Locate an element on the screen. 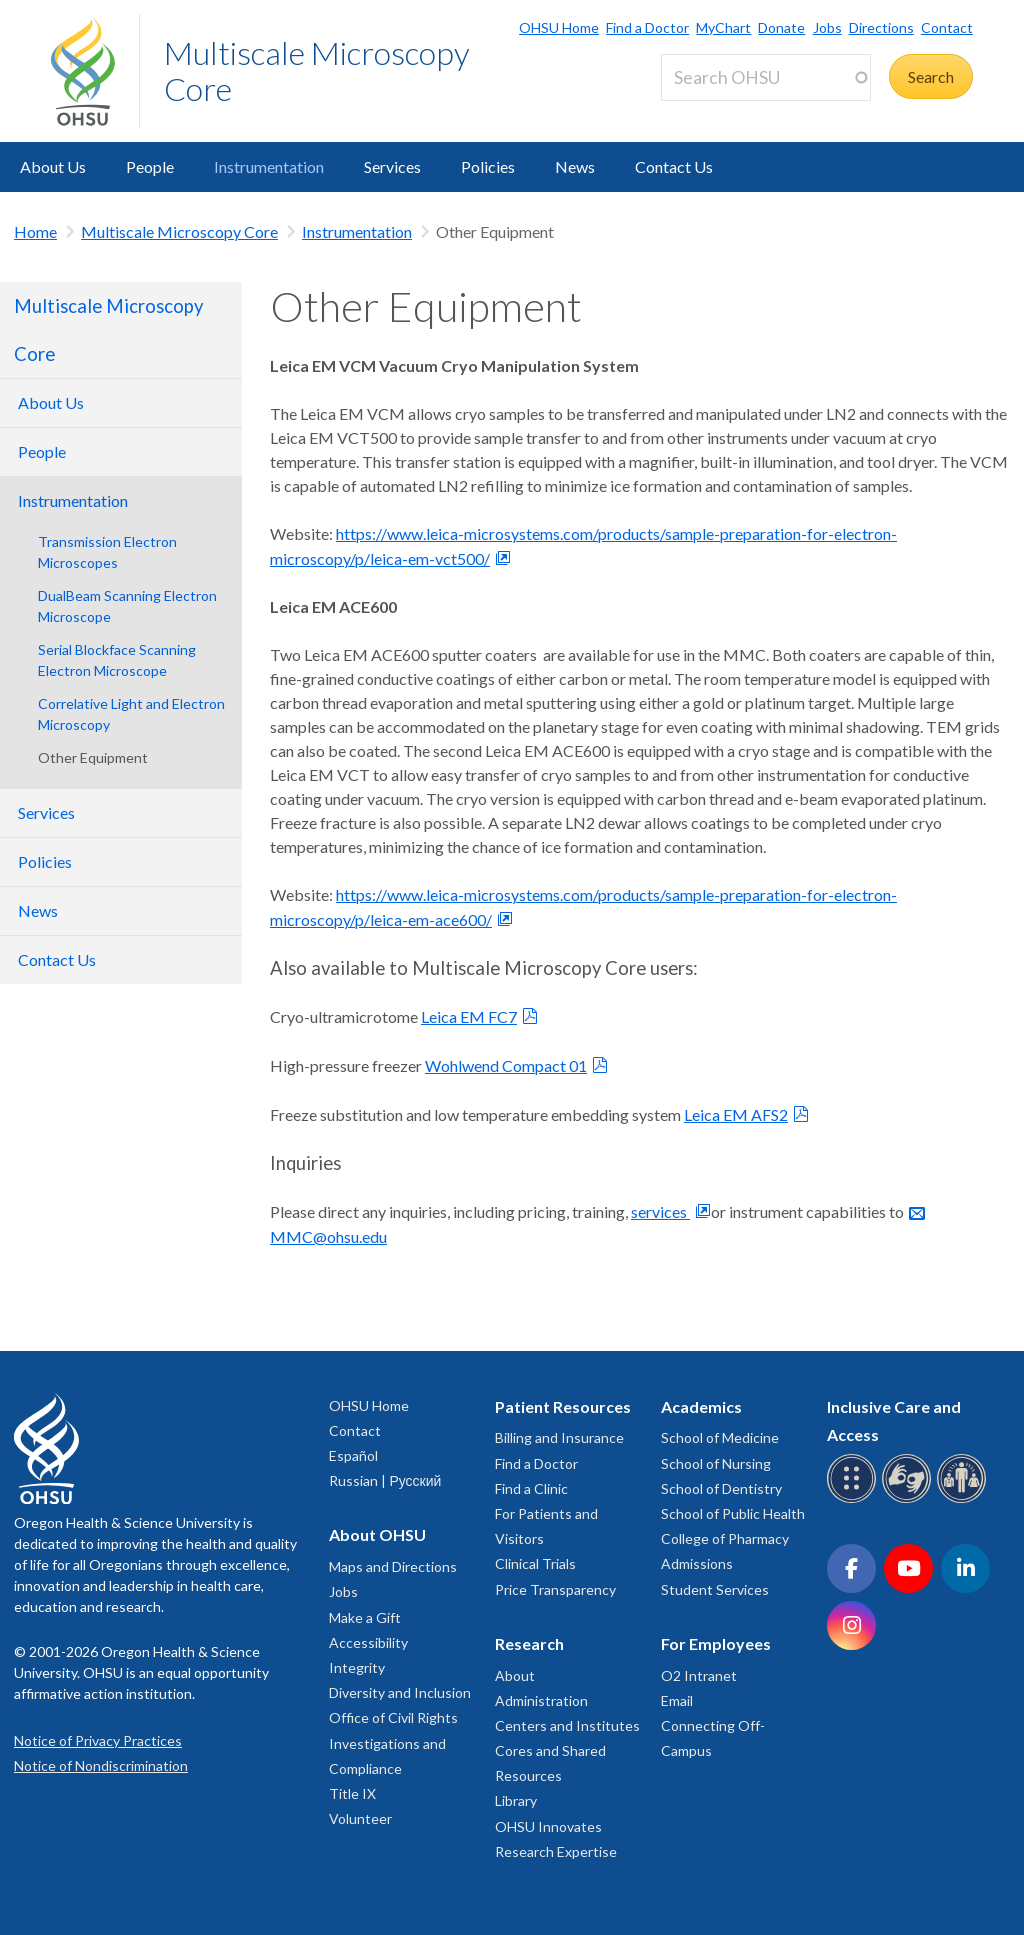 The height and width of the screenshot is (1935, 1024). Donate is located at coordinates (781, 27).